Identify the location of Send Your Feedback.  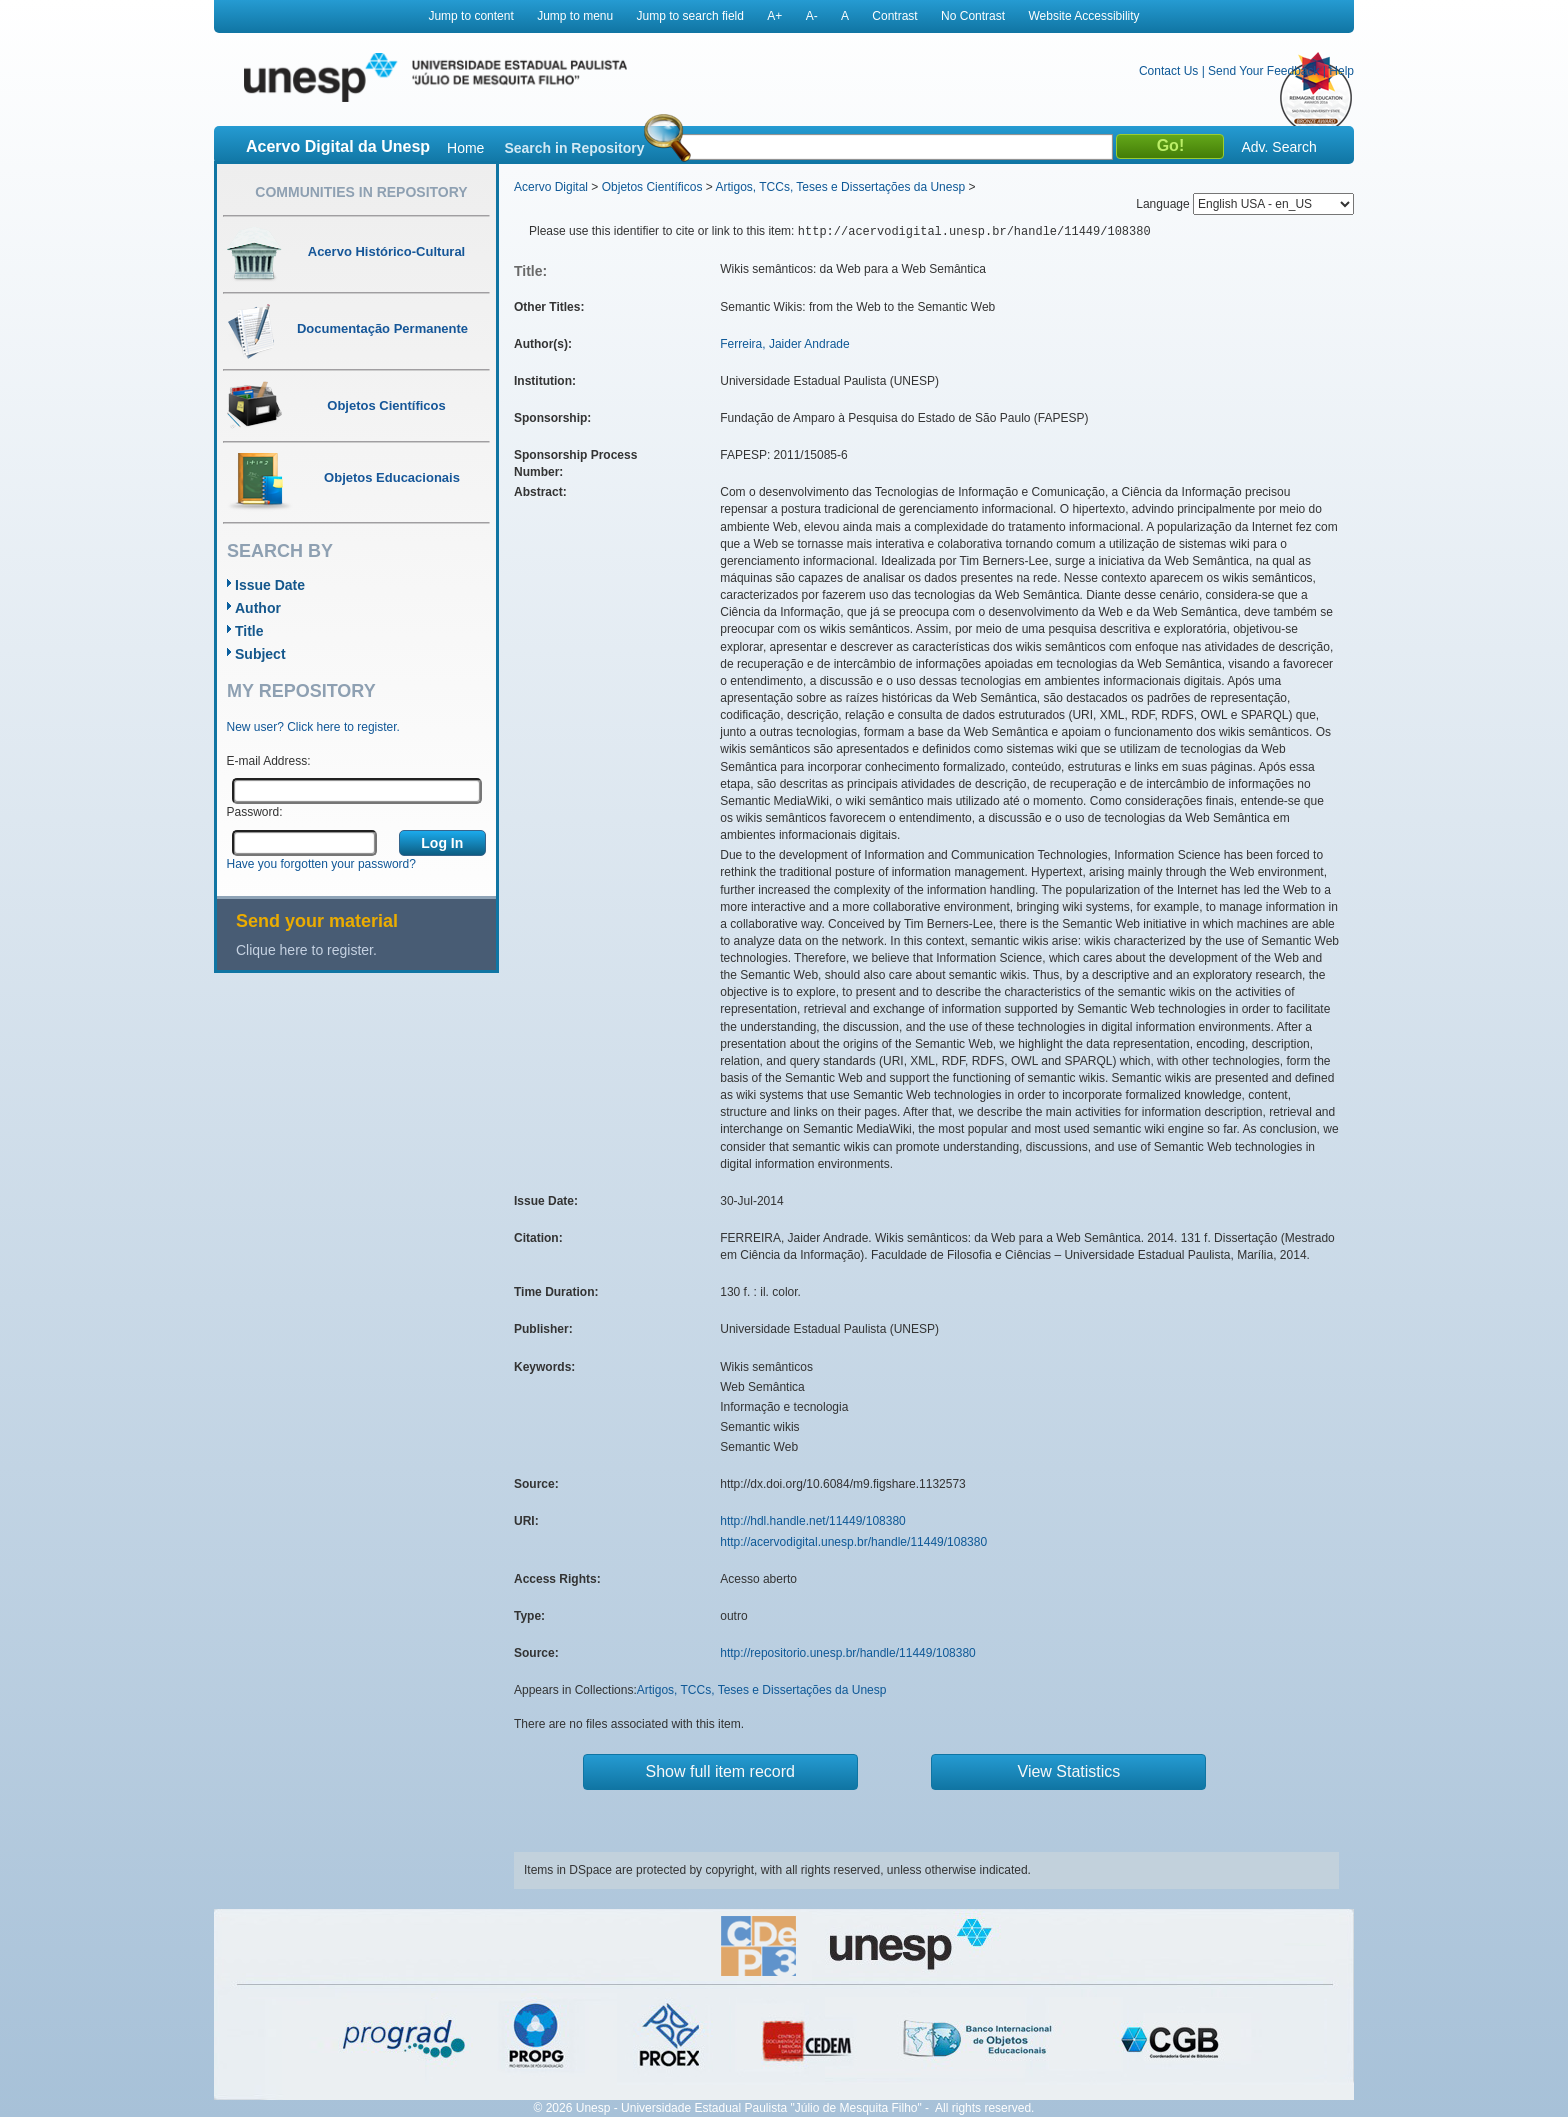
(1263, 71).